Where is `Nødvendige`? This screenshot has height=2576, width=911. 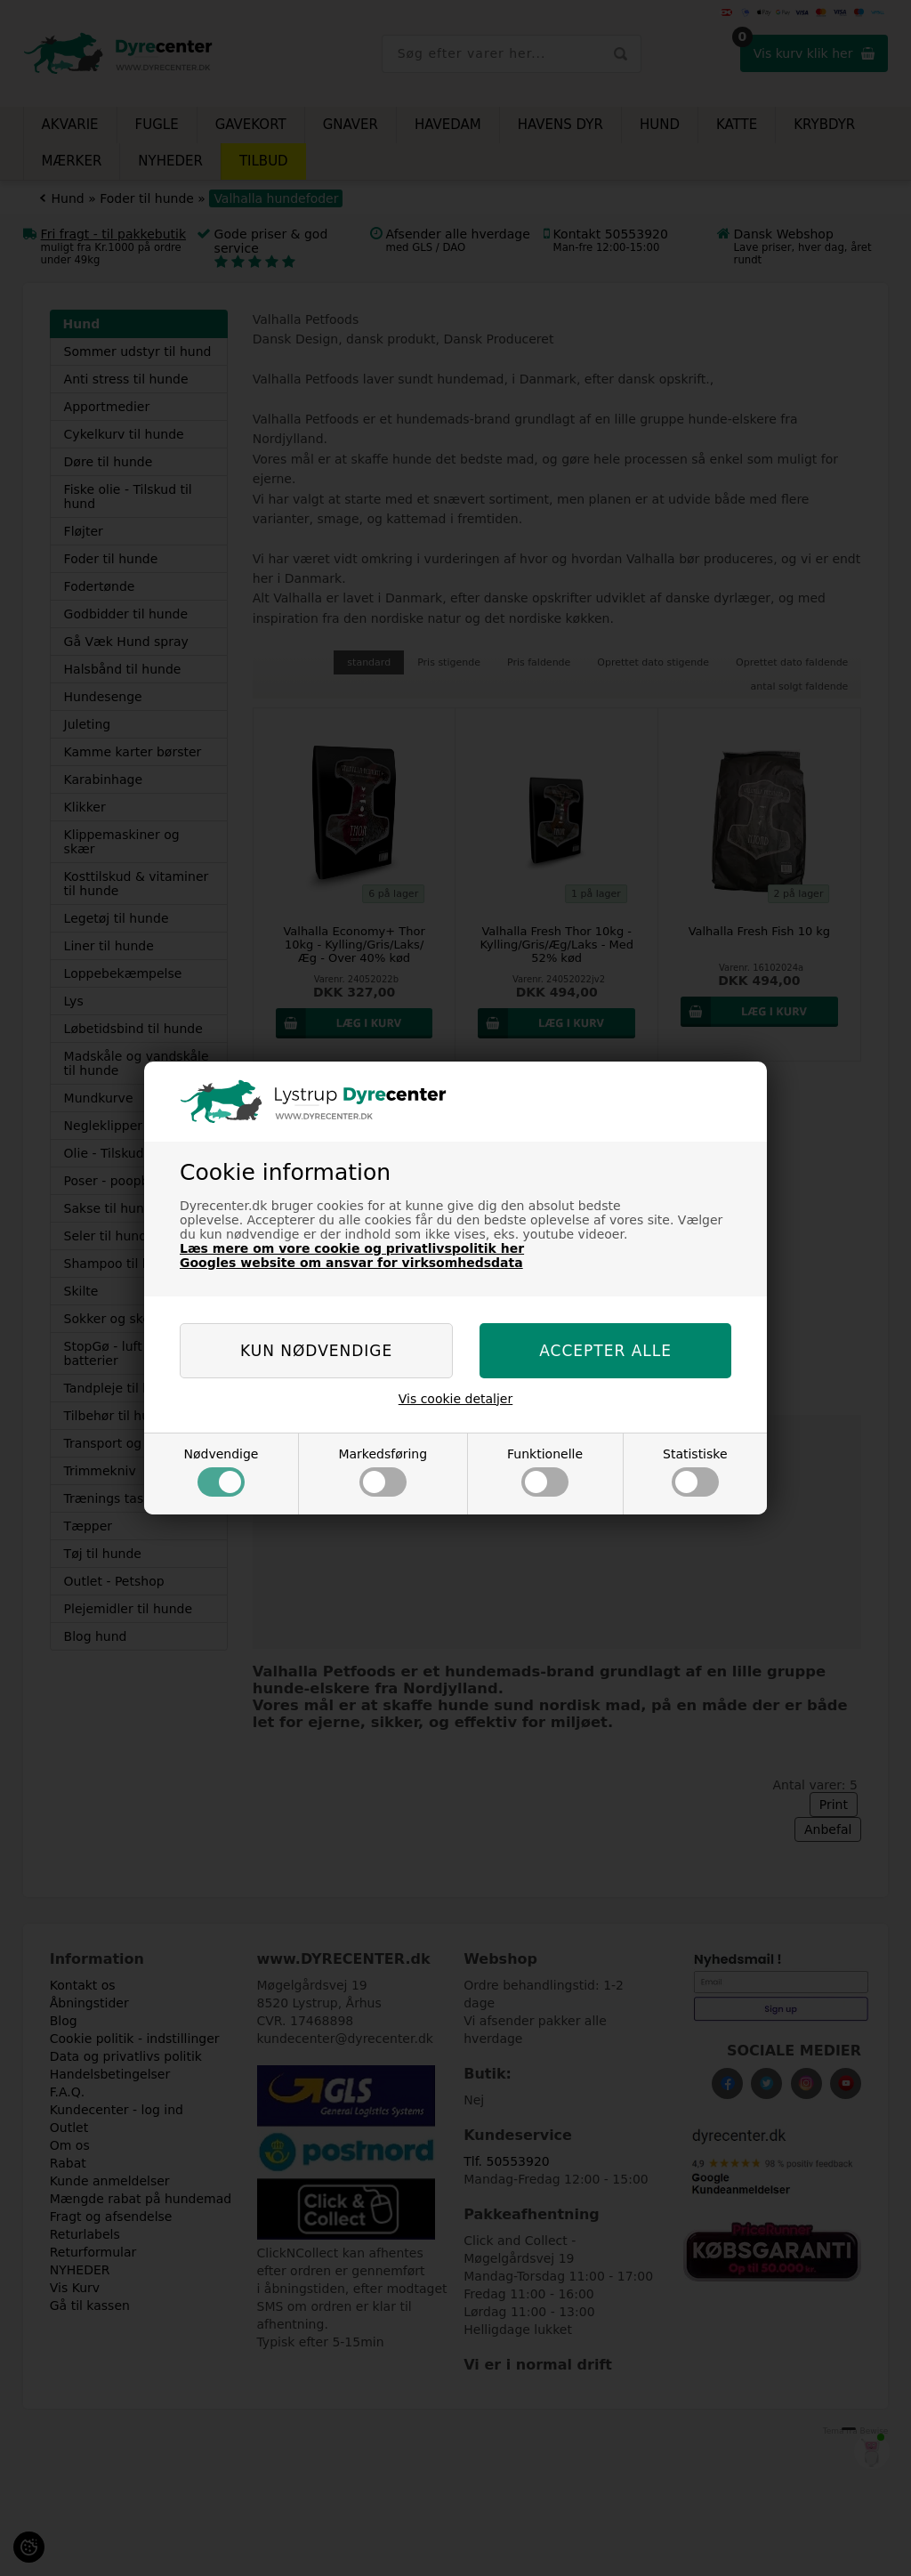
Nødvendige is located at coordinates (220, 1472).